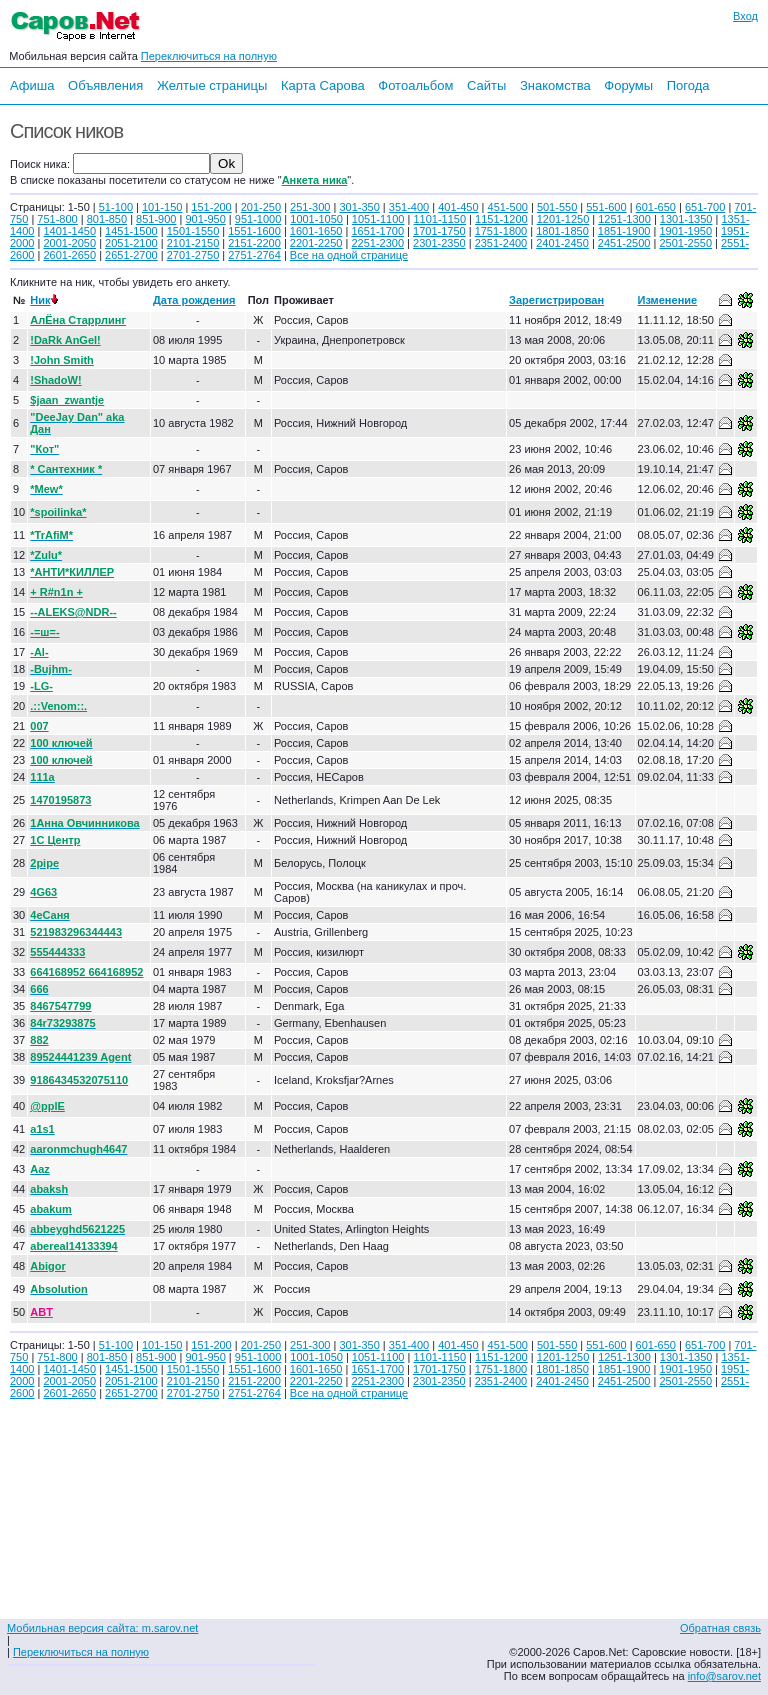  Describe the element at coordinates (254, 243) in the screenshot. I see `2151-2200` at that location.